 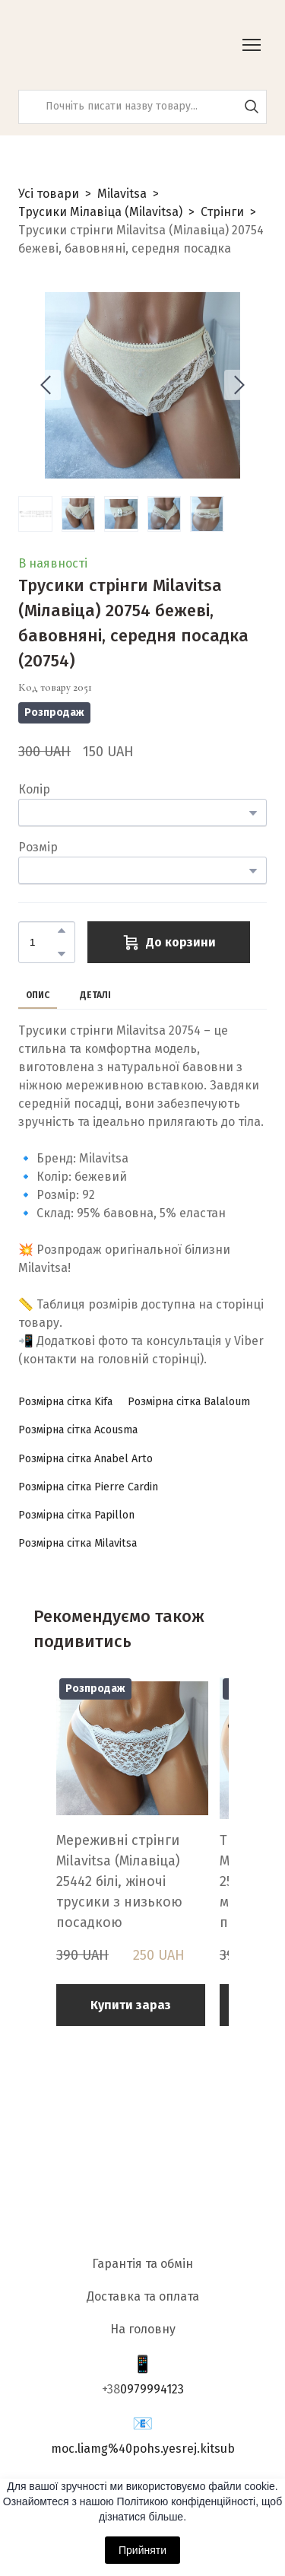 I want to click on [button], so click(x=251, y=106).